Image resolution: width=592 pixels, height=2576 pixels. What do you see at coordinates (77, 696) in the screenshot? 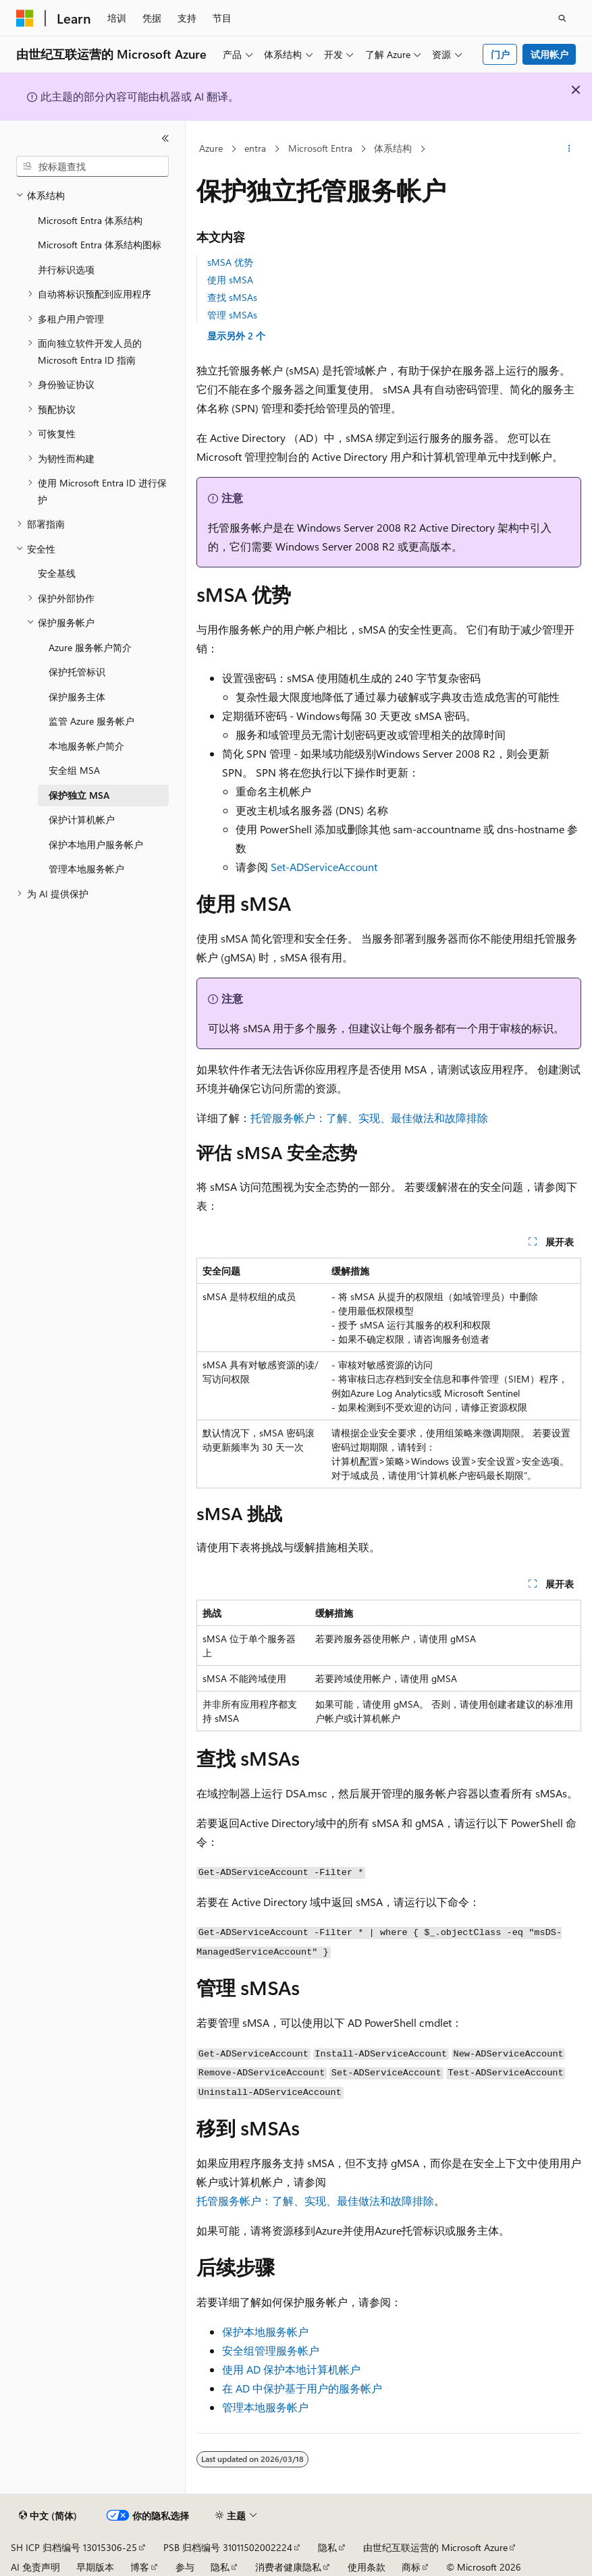
I see `保护服务主体 [treeitem]` at bounding box center [77, 696].